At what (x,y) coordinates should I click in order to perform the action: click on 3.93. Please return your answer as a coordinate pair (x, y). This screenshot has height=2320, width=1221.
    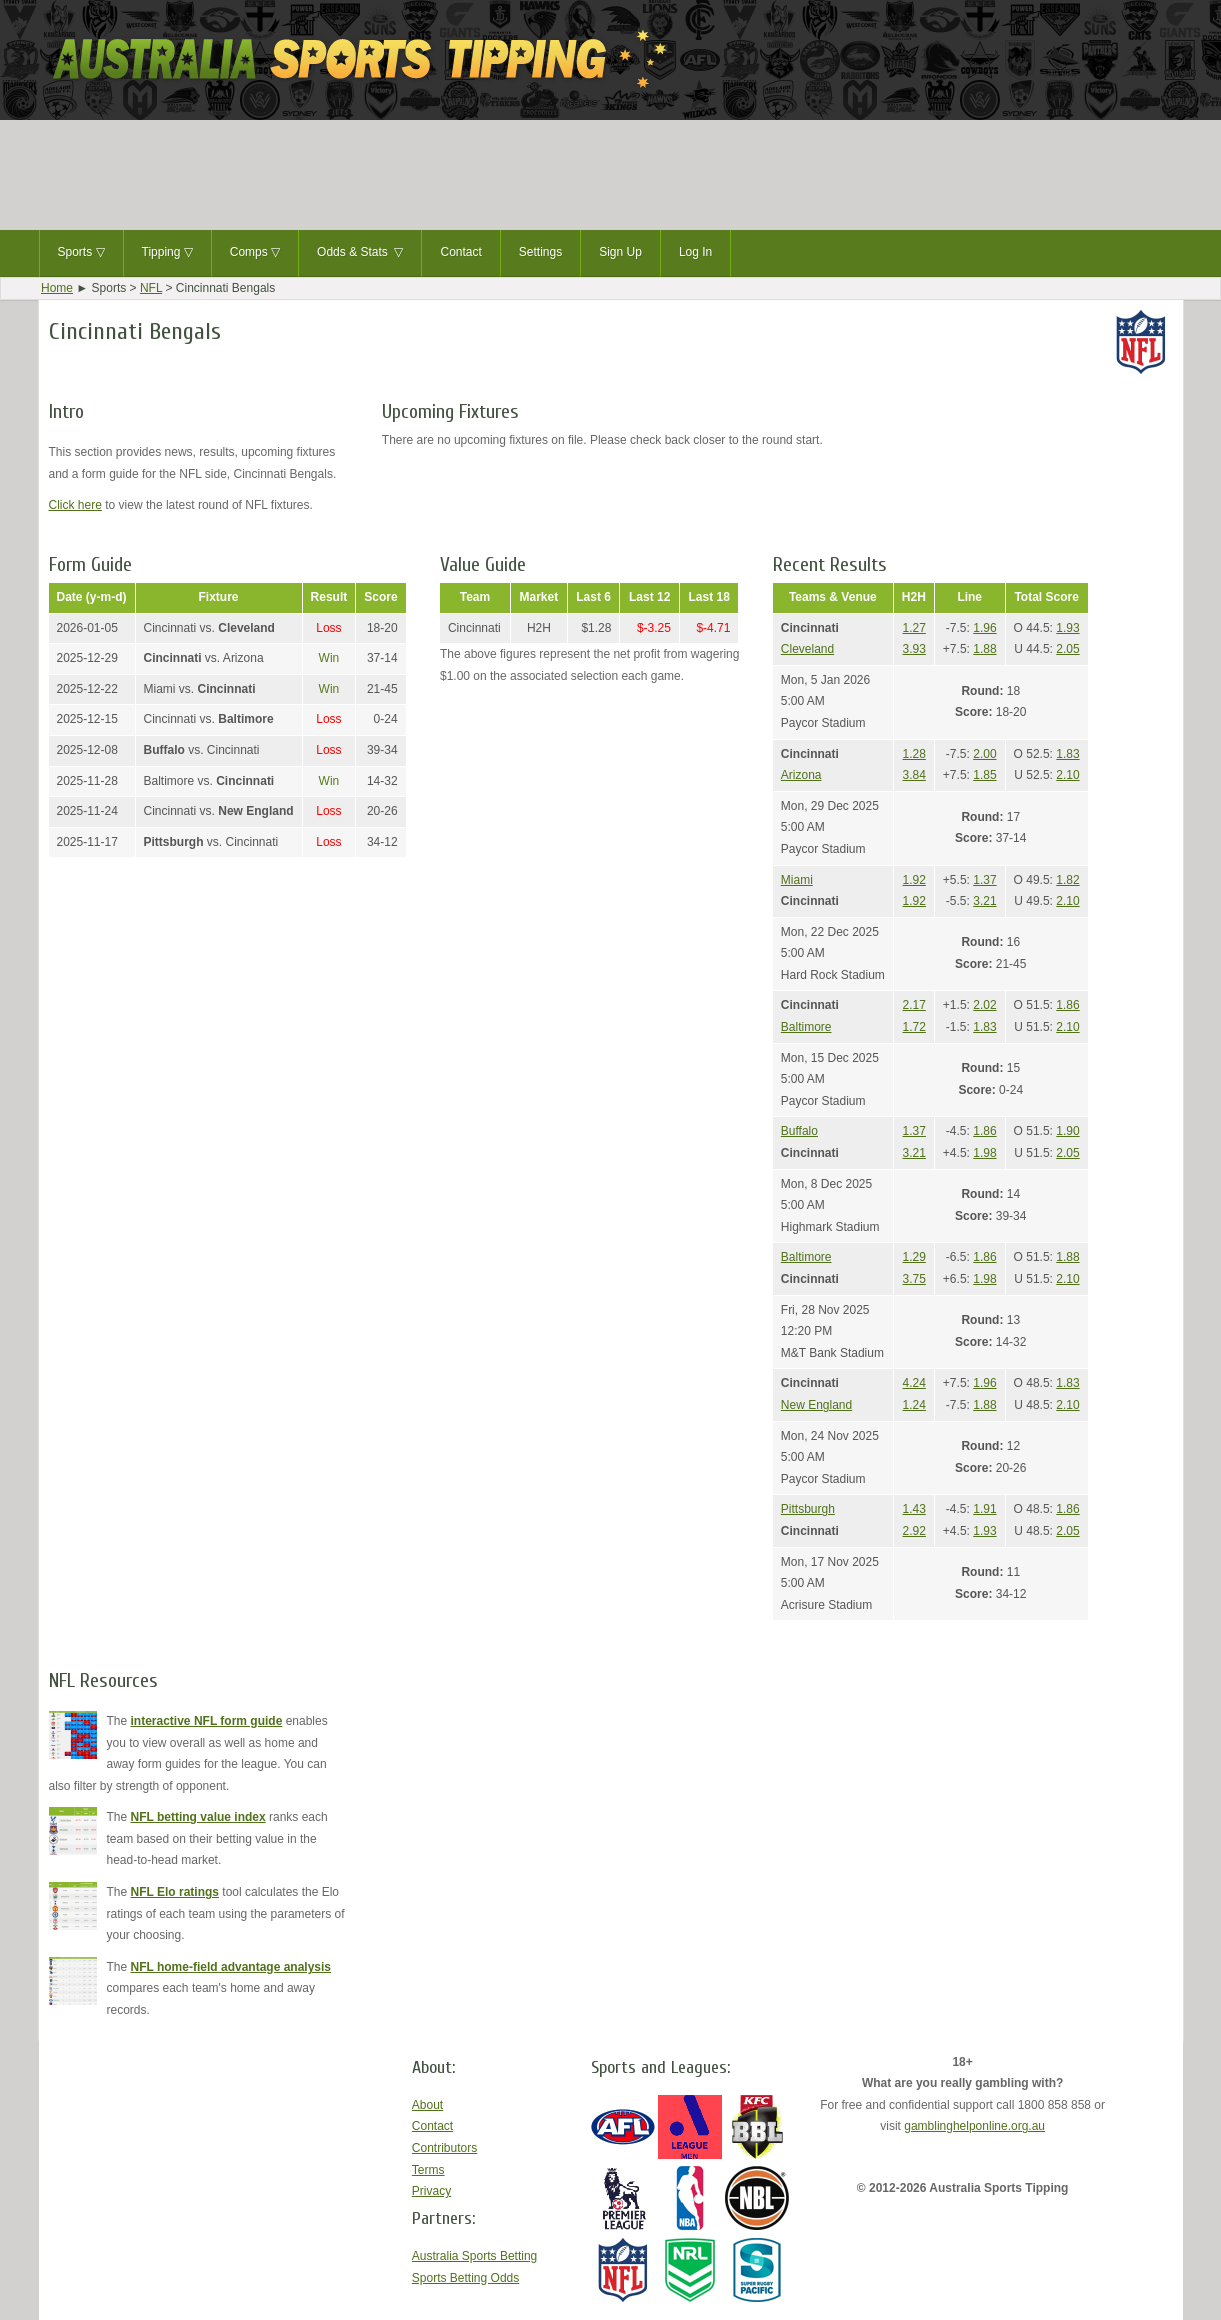
    Looking at the image, I should click on (914, 649).